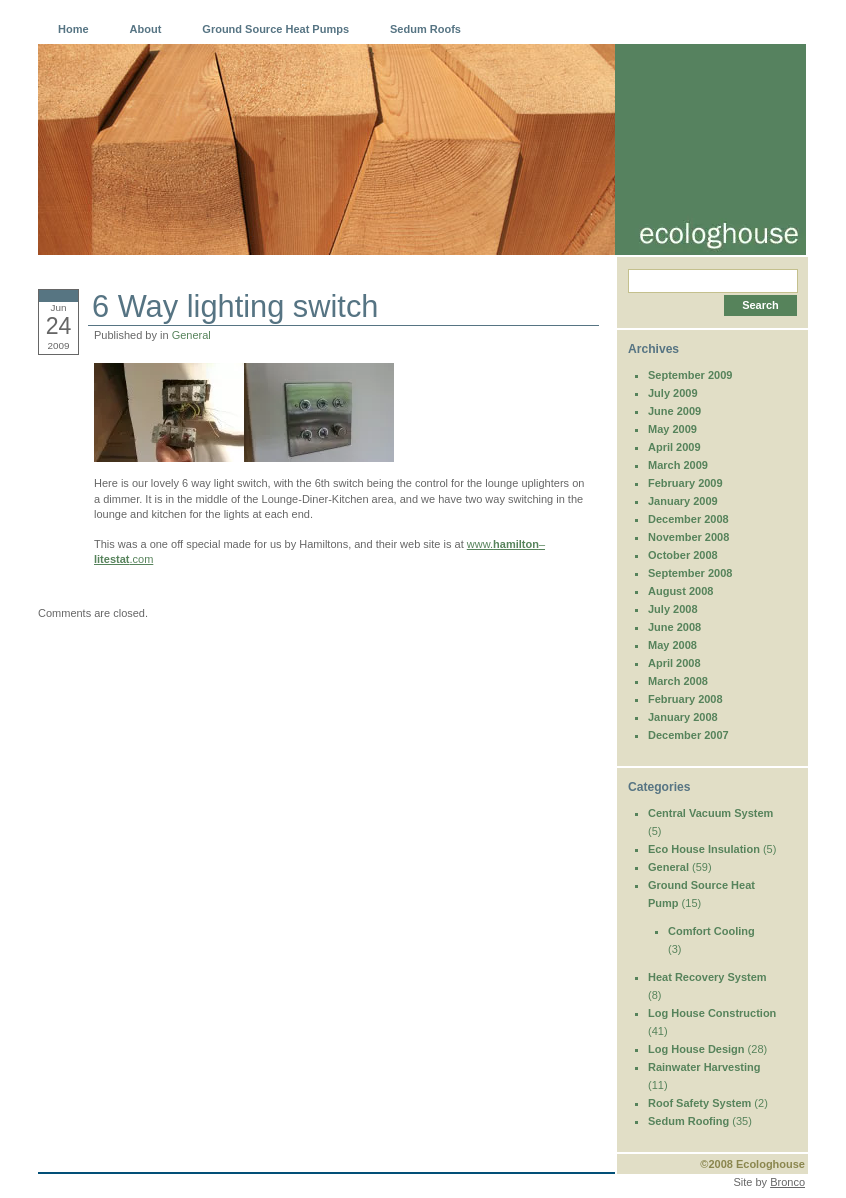 This screenshot has width=846, height=1198. Describe the element at coordinates (73, 29) in the screenshot. I see `Home` at that location.